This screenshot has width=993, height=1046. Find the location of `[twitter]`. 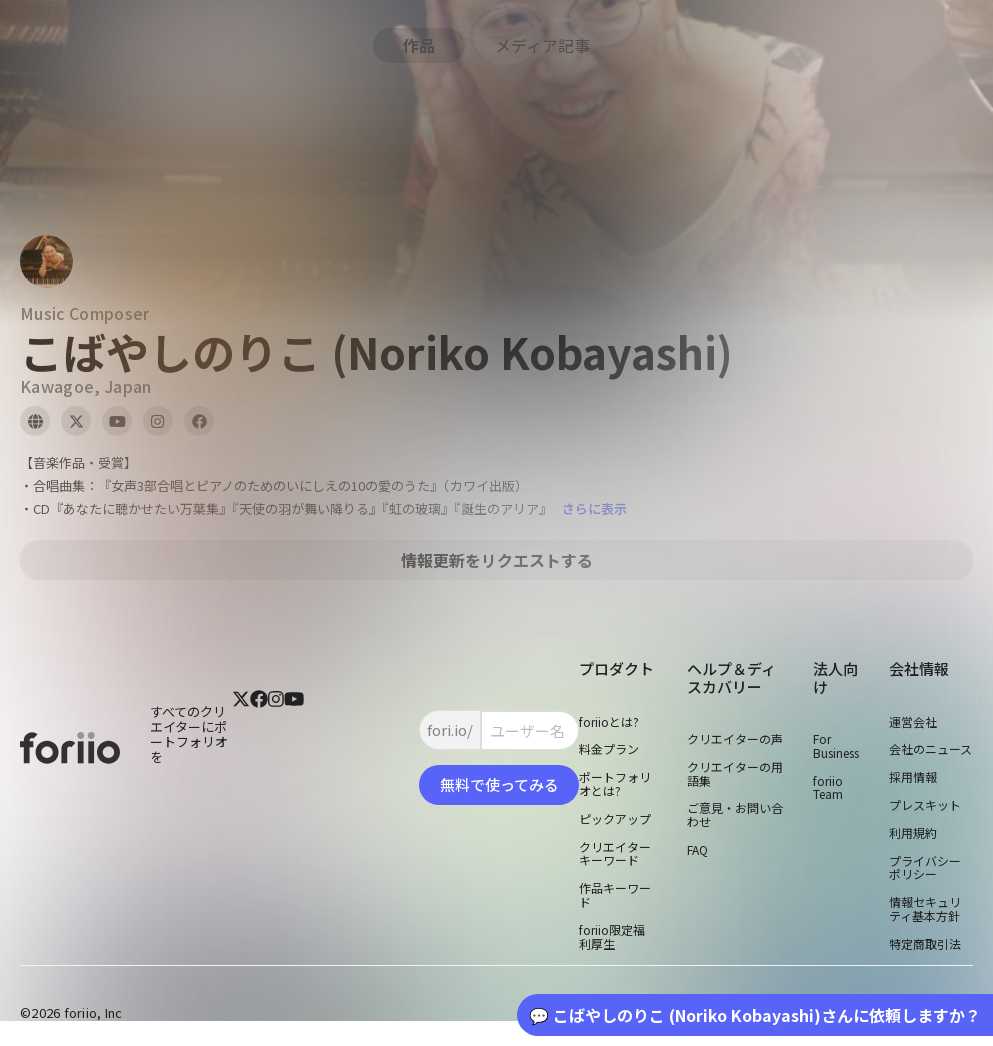

[twitter] is located at coordinates (241, 747).